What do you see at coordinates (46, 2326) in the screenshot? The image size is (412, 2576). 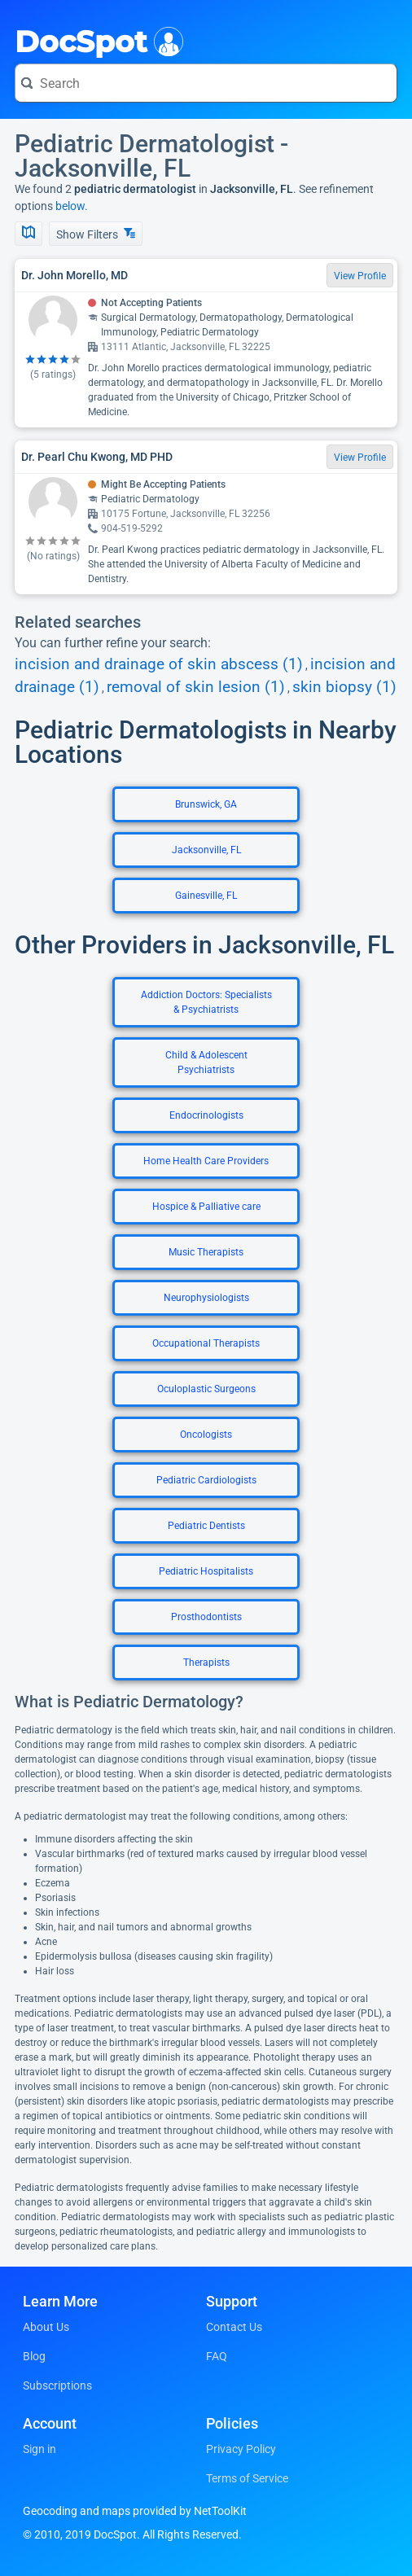 I see `About Us` at bounding box center [46, 2326].